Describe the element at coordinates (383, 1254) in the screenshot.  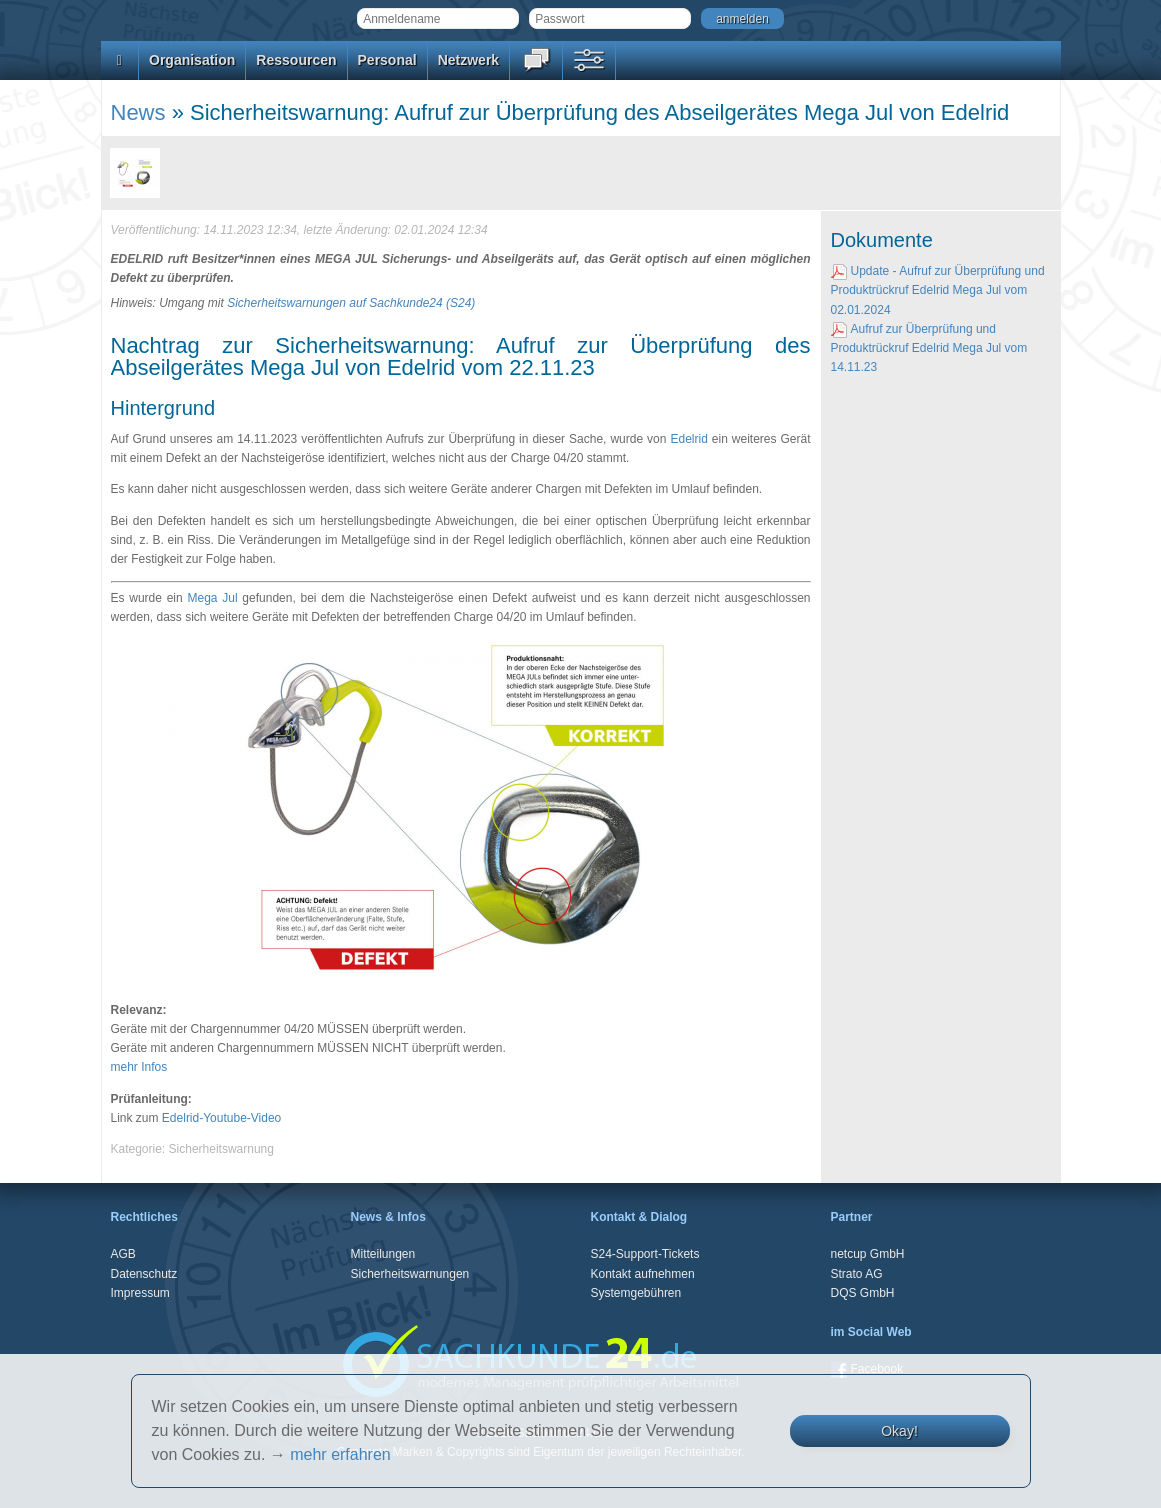
I see `Mitteilungen` at that location.